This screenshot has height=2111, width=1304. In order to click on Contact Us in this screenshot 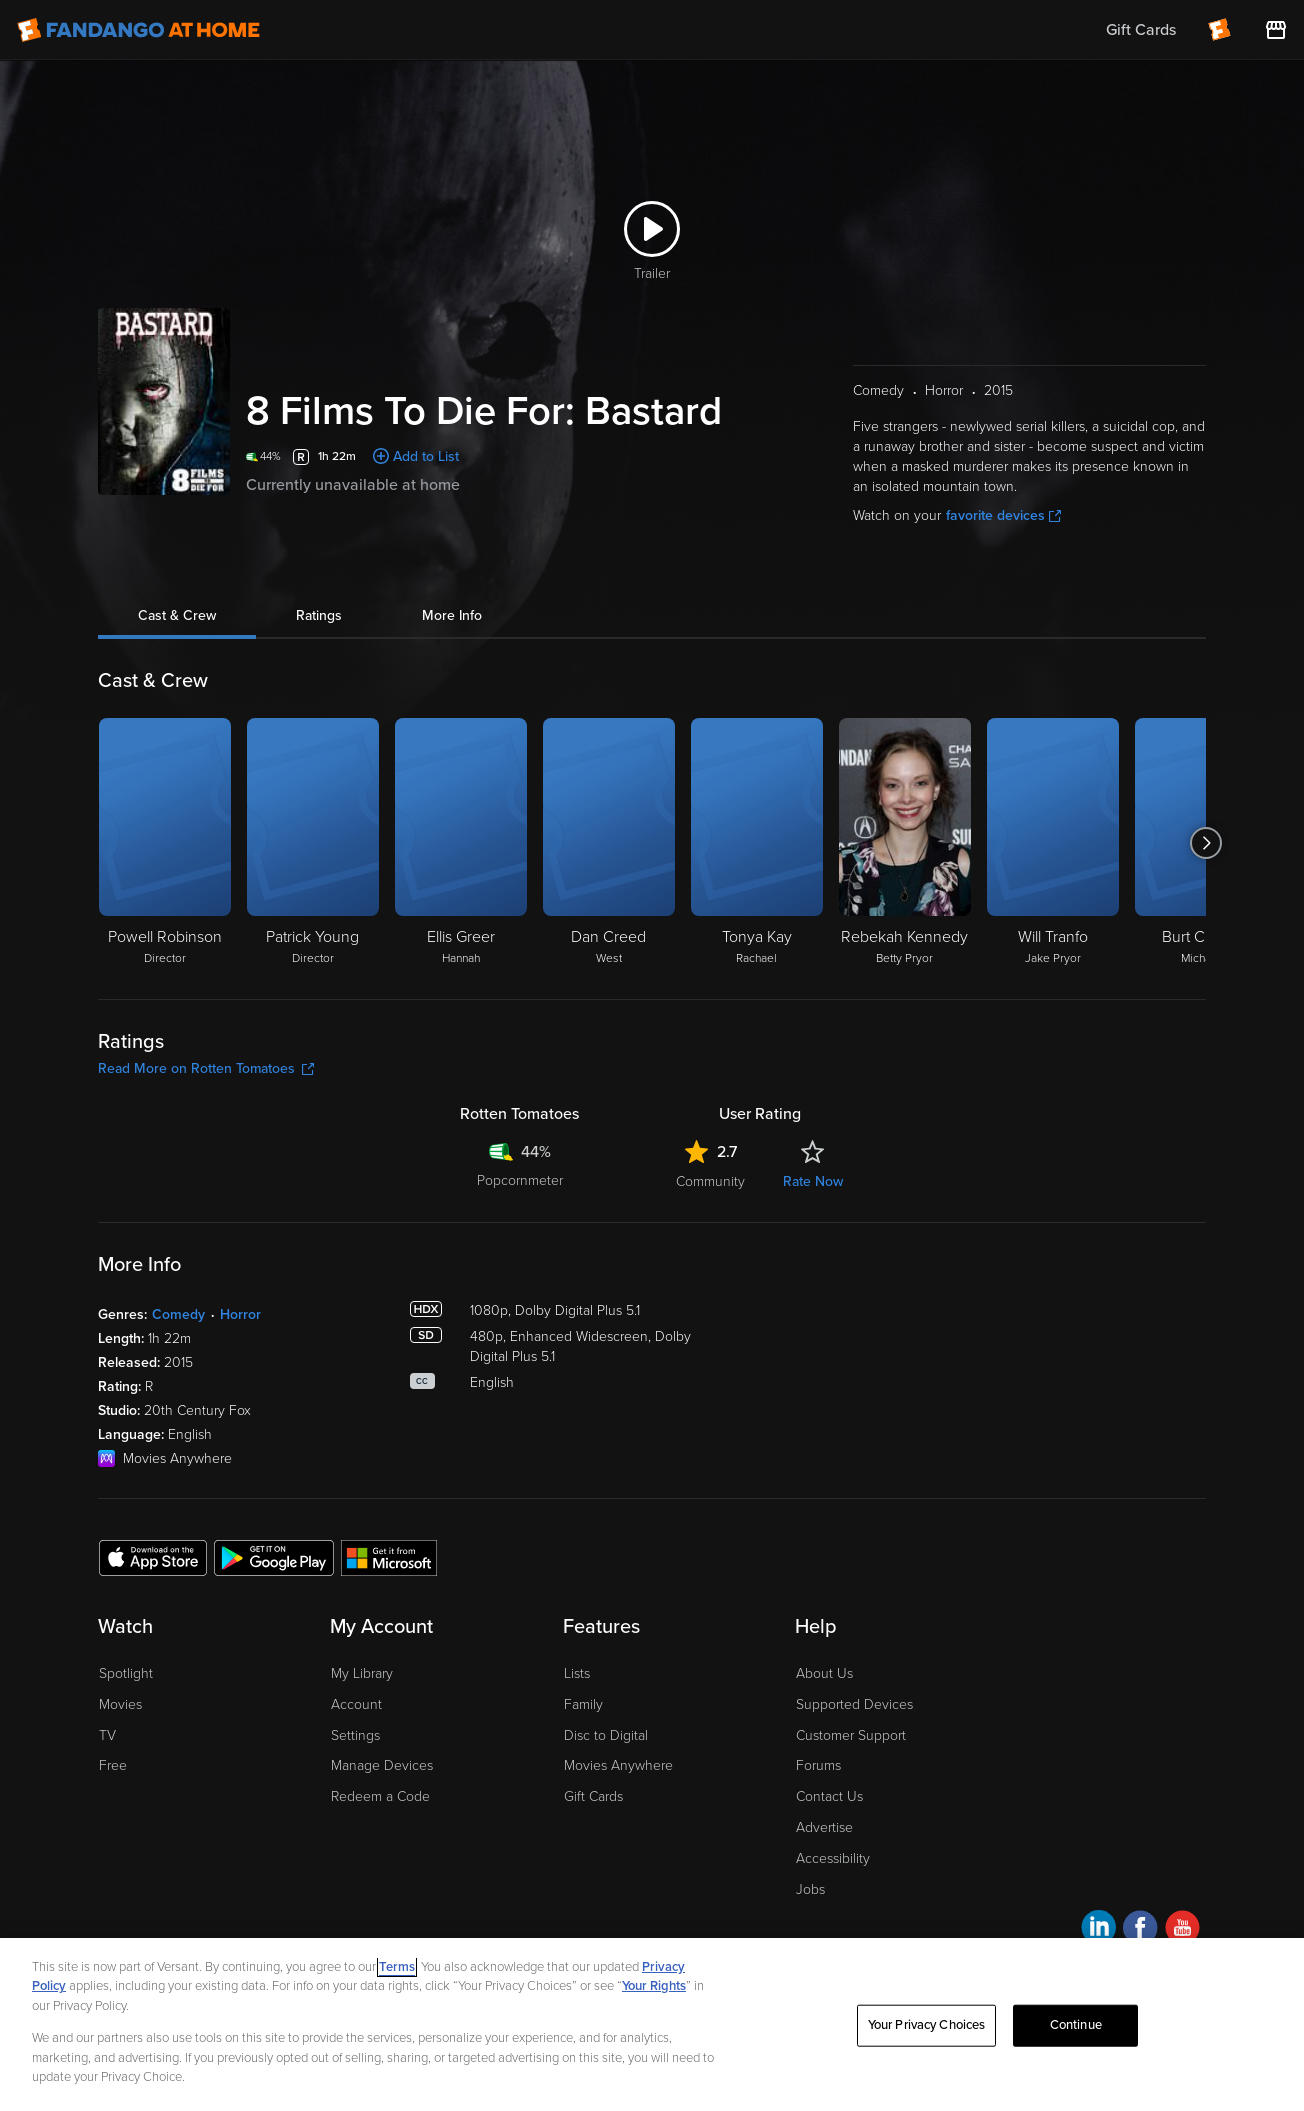, I will do `click(829, 1796)`.